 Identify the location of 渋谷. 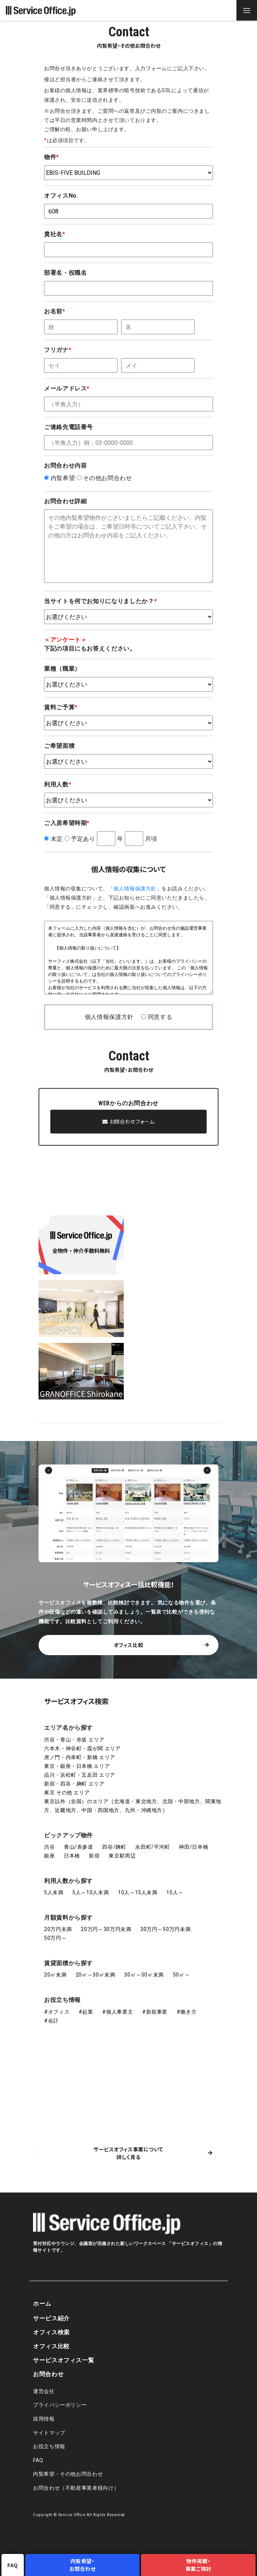
(49, 1847).